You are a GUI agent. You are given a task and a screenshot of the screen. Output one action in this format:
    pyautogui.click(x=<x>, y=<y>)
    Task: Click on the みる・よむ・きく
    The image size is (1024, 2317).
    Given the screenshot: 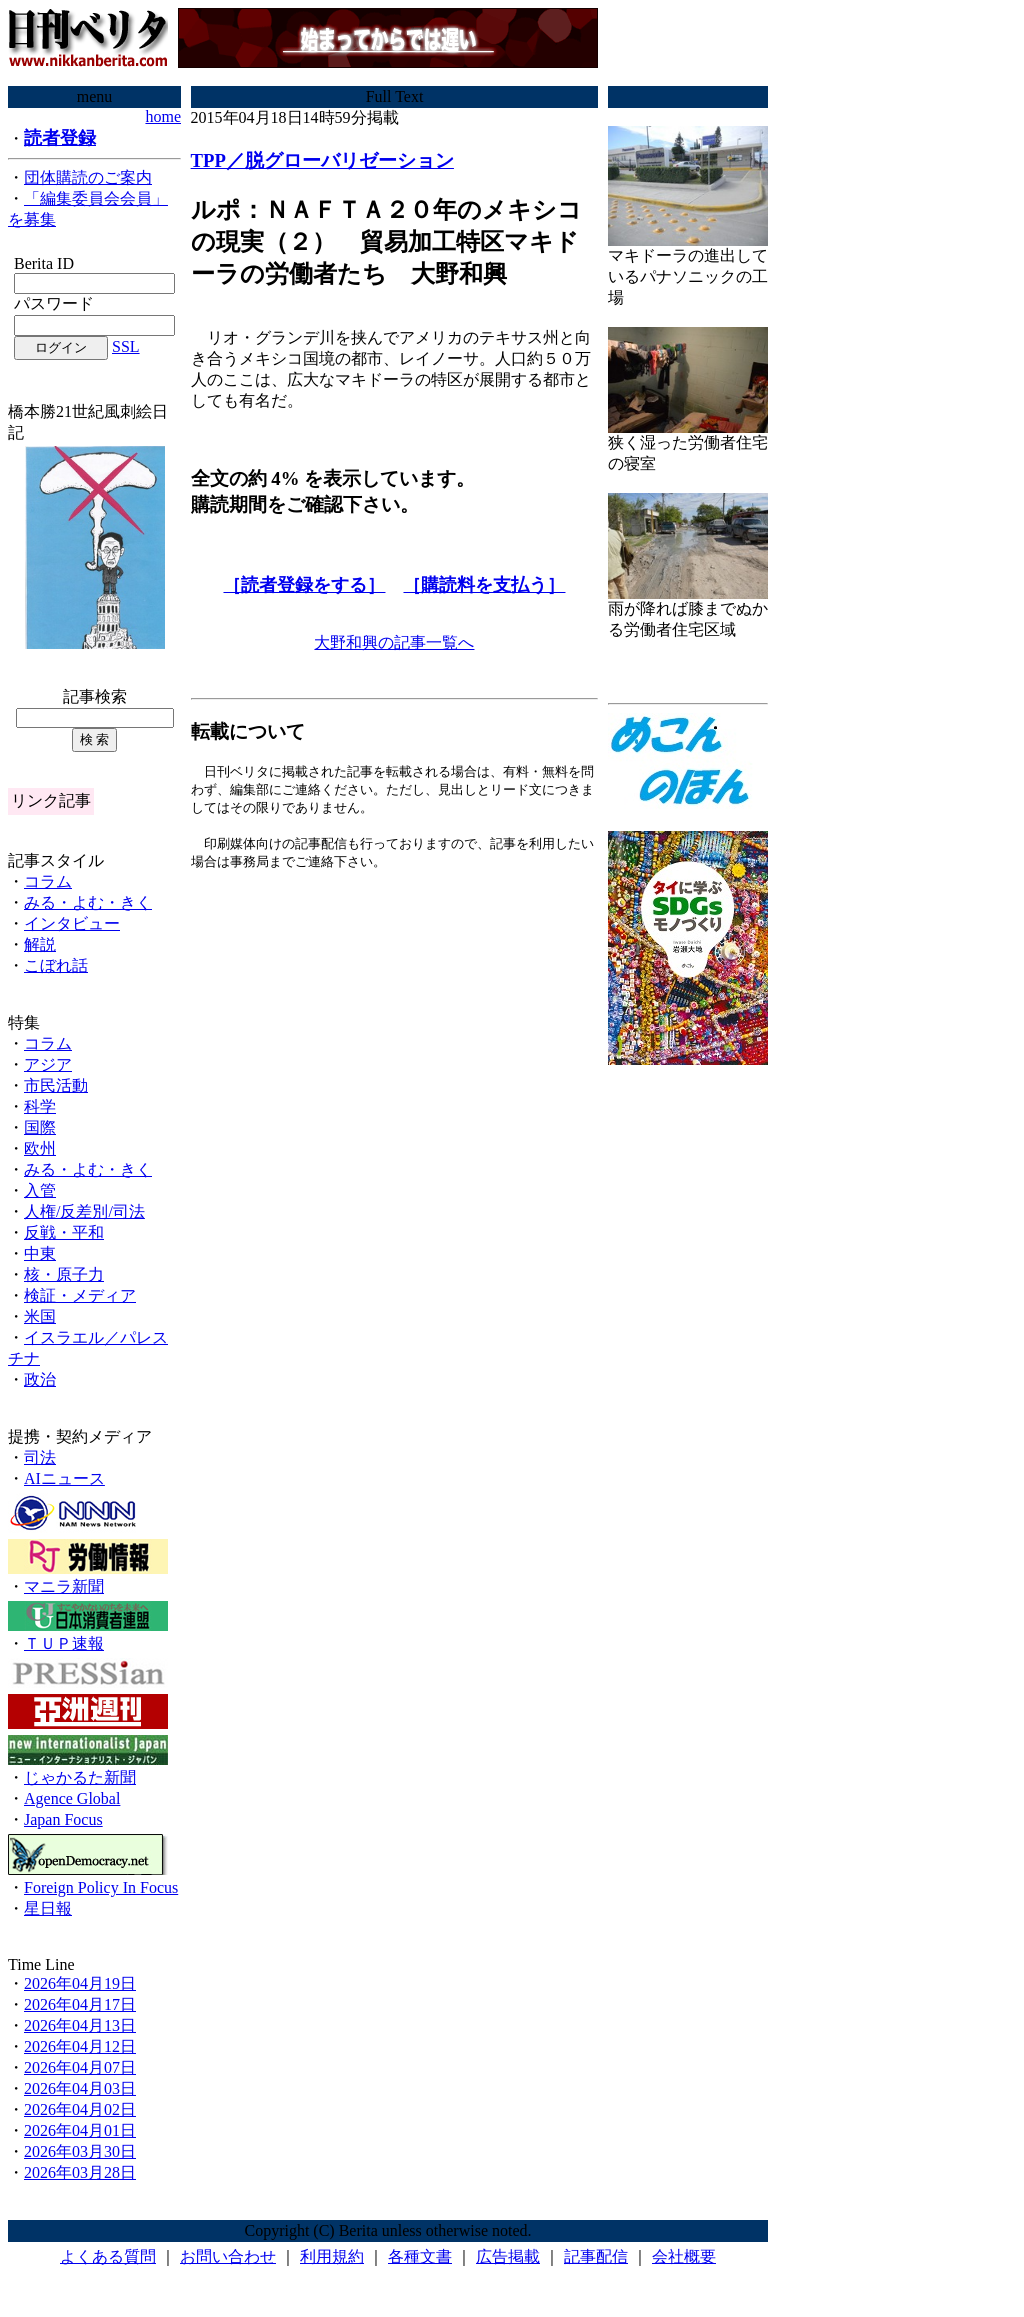 What is the action you would take?
    pyautogui.click(x=88, y=902)
    